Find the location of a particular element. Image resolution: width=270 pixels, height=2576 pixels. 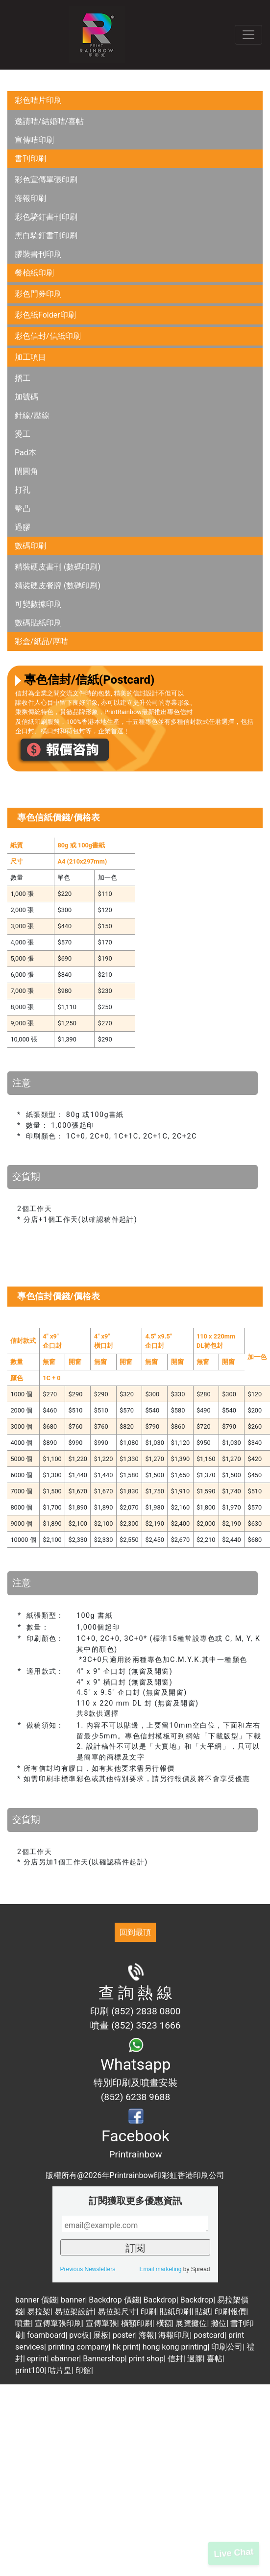

彩色騎釘書刊印刷 is located at coordinates (46, 217).